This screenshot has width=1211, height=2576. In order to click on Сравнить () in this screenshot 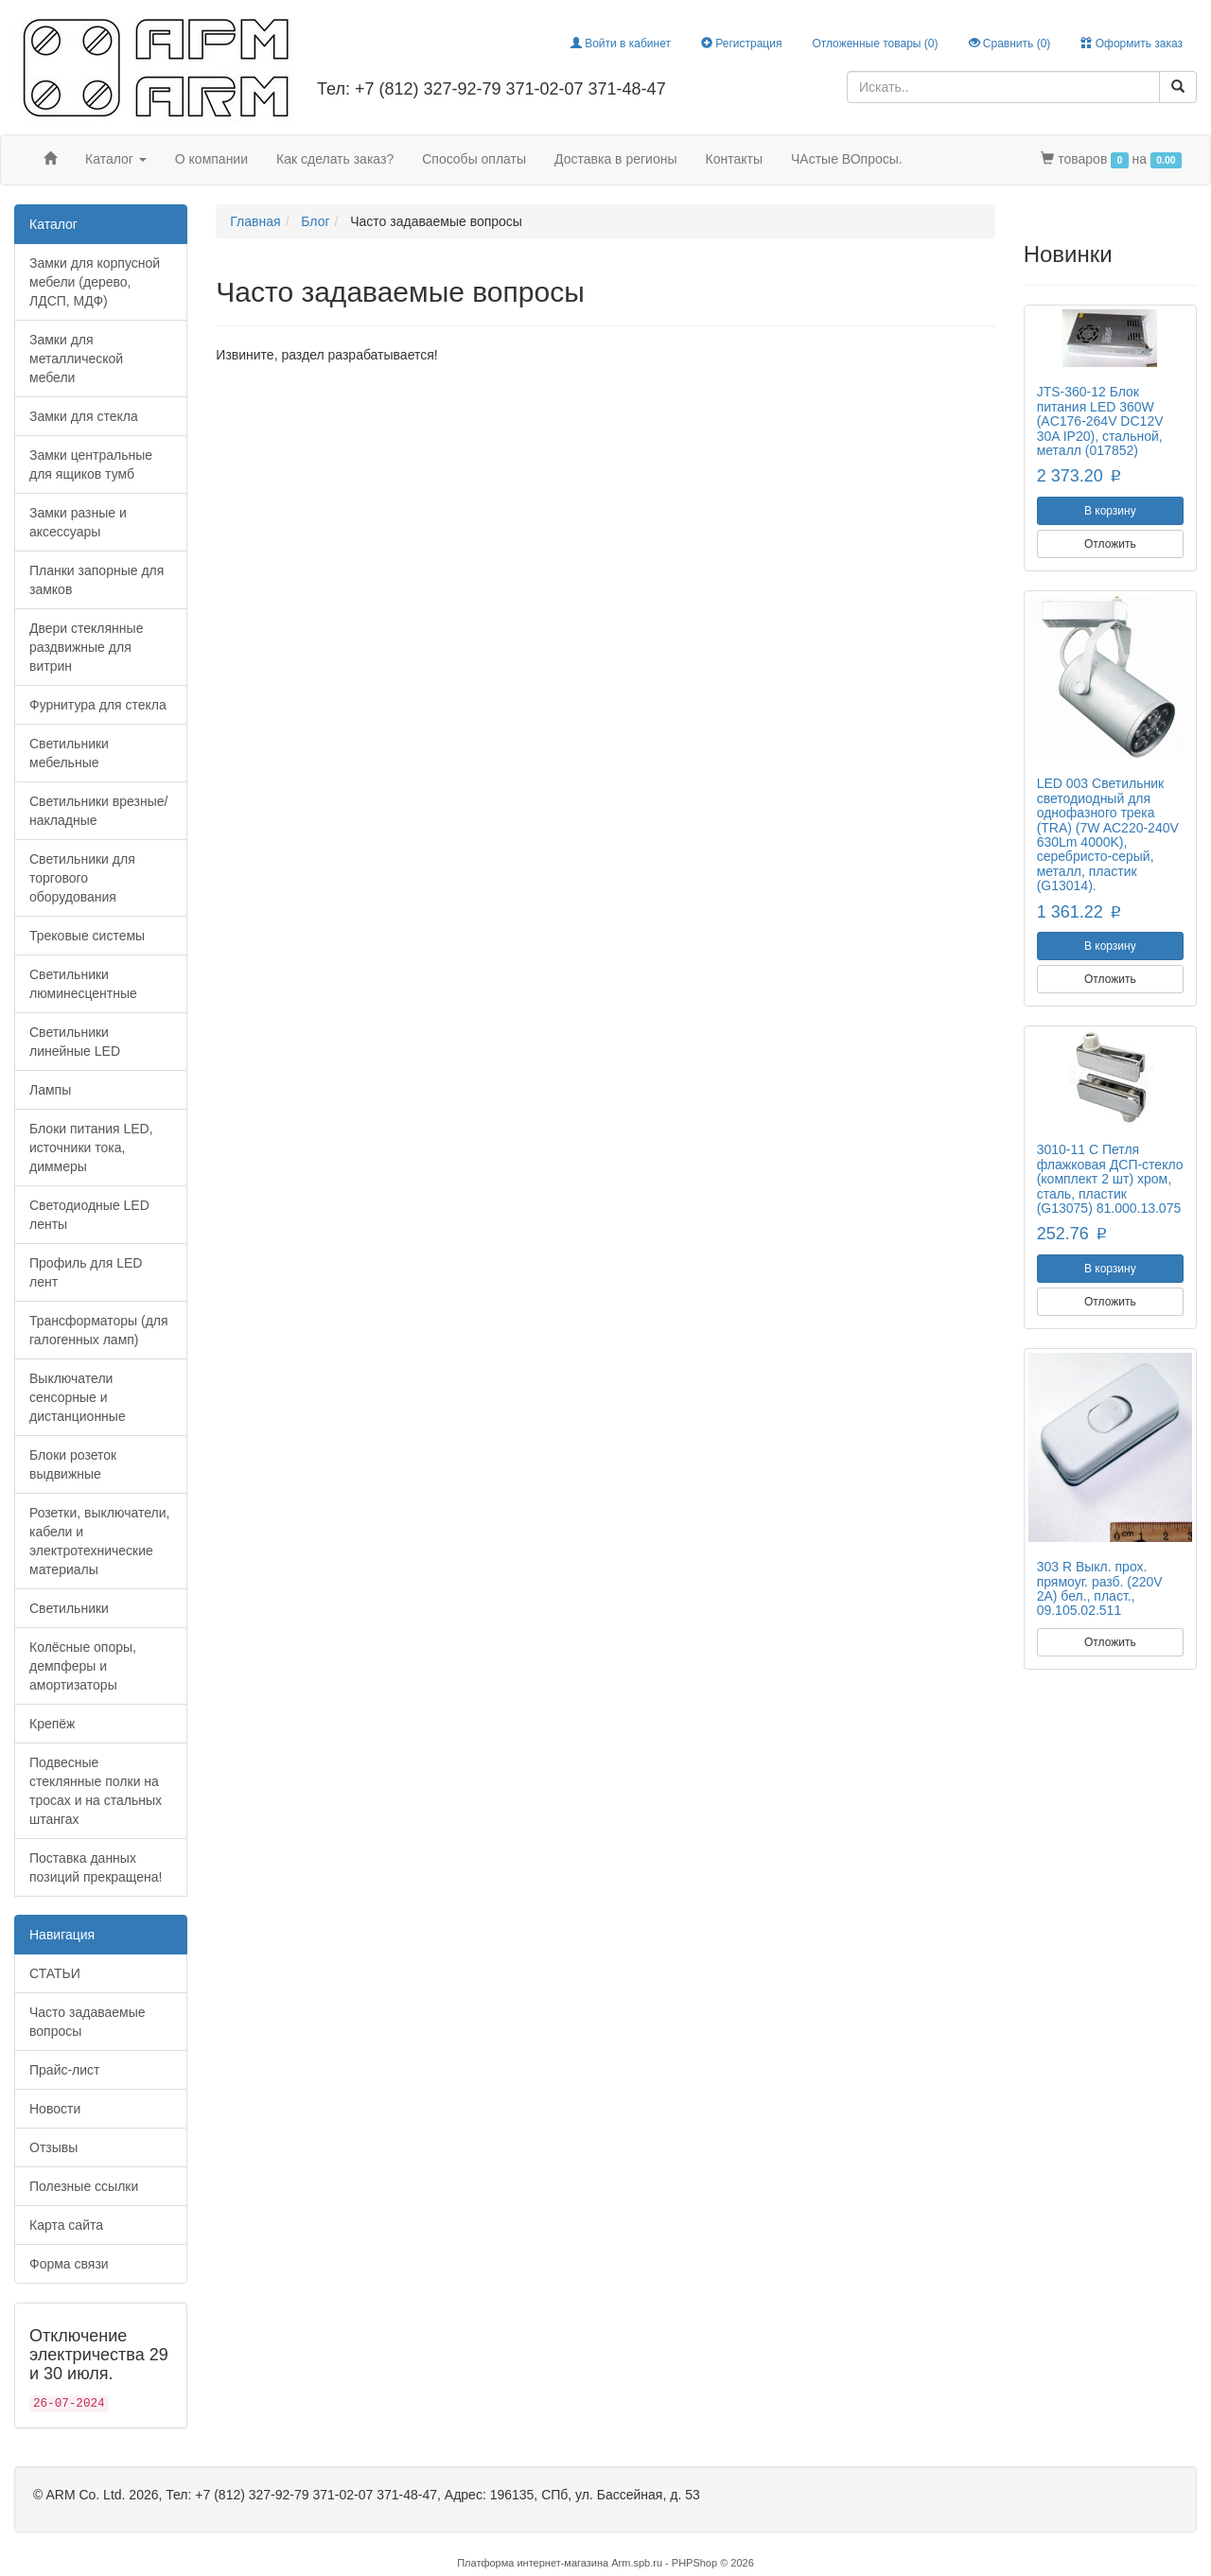, I will do `click(1010, 43)`.